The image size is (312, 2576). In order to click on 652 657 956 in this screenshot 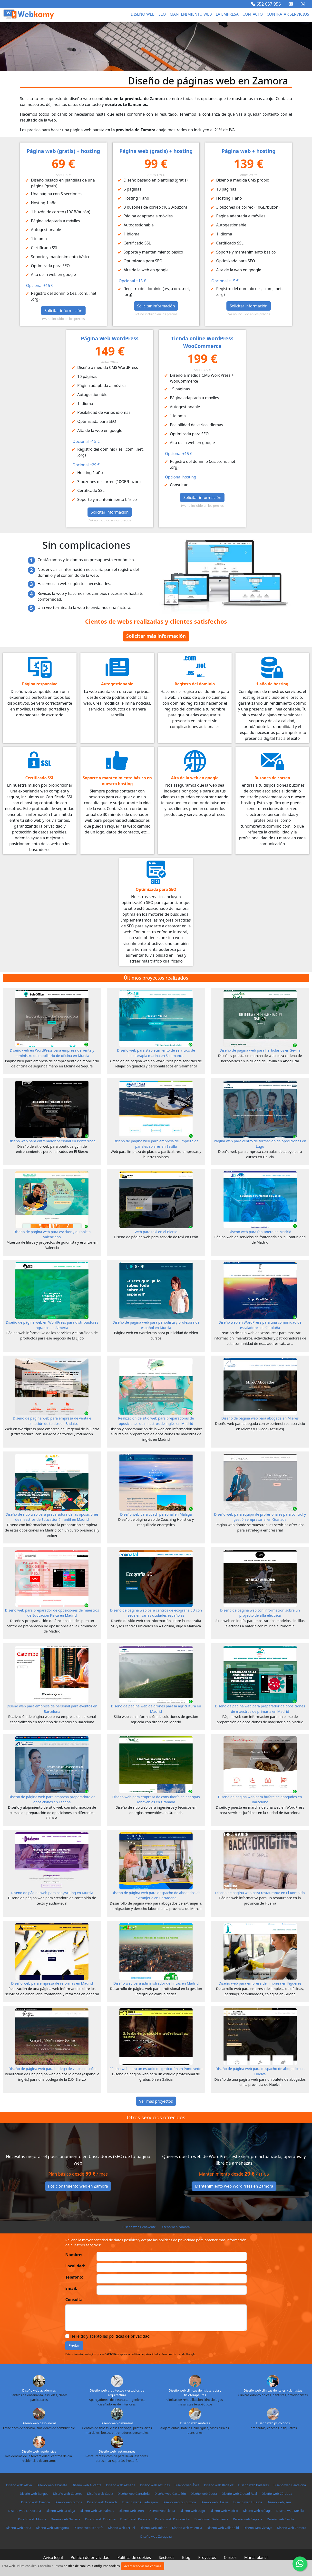, I will do `click(266, 4)`.